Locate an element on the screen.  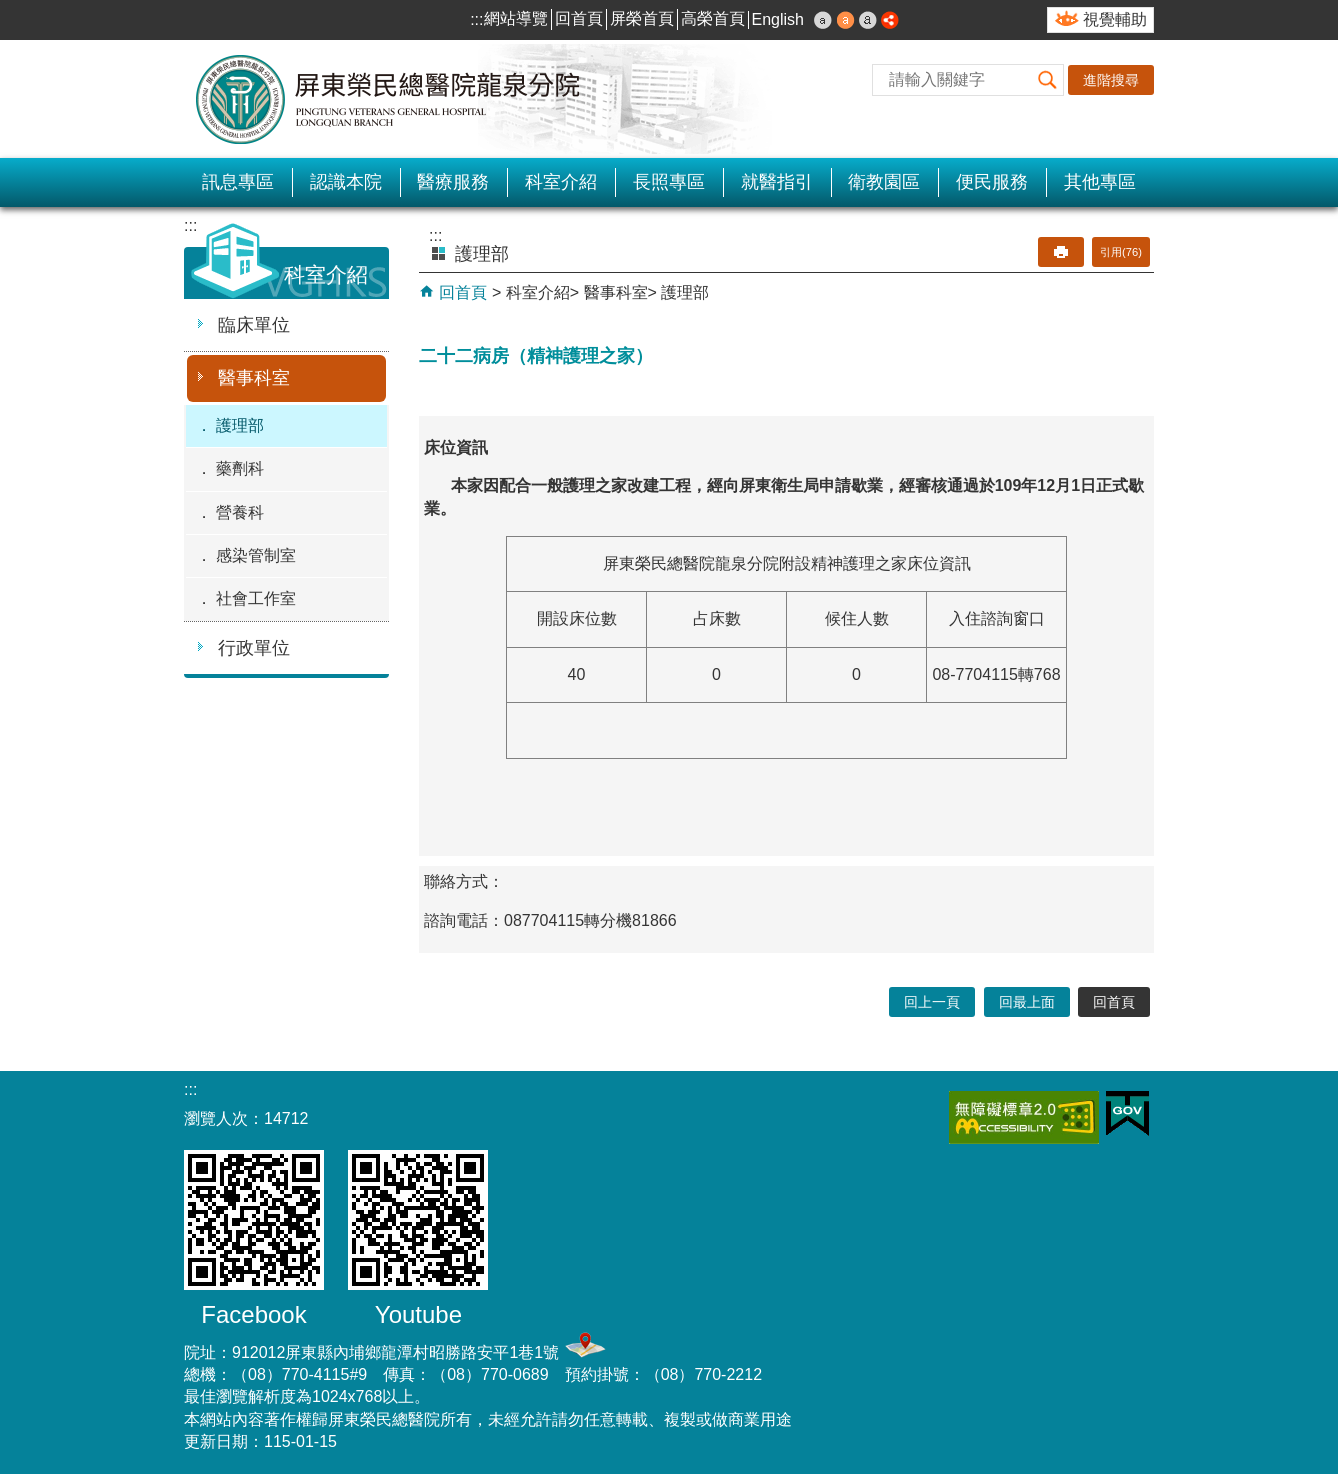
認識本院 is located at coordinates (346, 182).